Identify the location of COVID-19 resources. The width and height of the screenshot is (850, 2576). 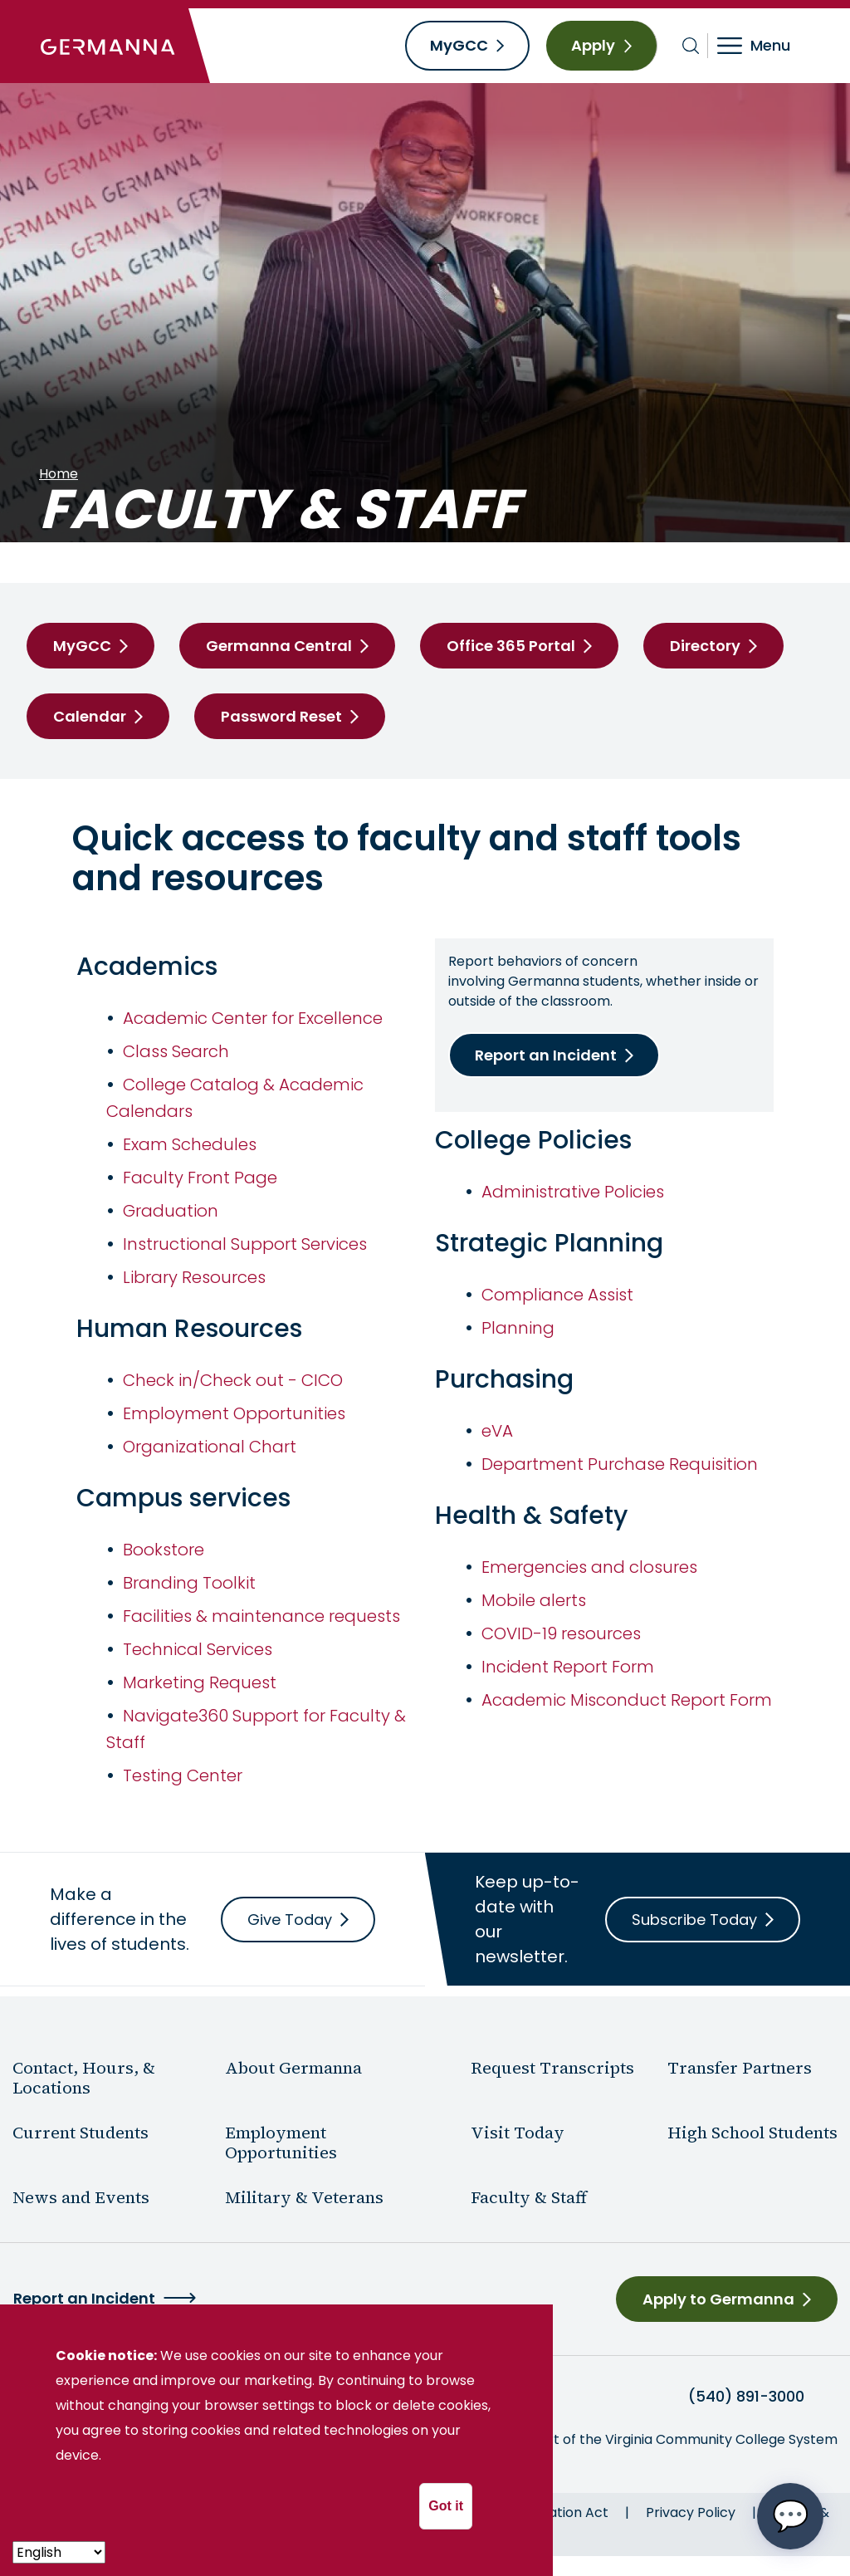
(561, 1633).